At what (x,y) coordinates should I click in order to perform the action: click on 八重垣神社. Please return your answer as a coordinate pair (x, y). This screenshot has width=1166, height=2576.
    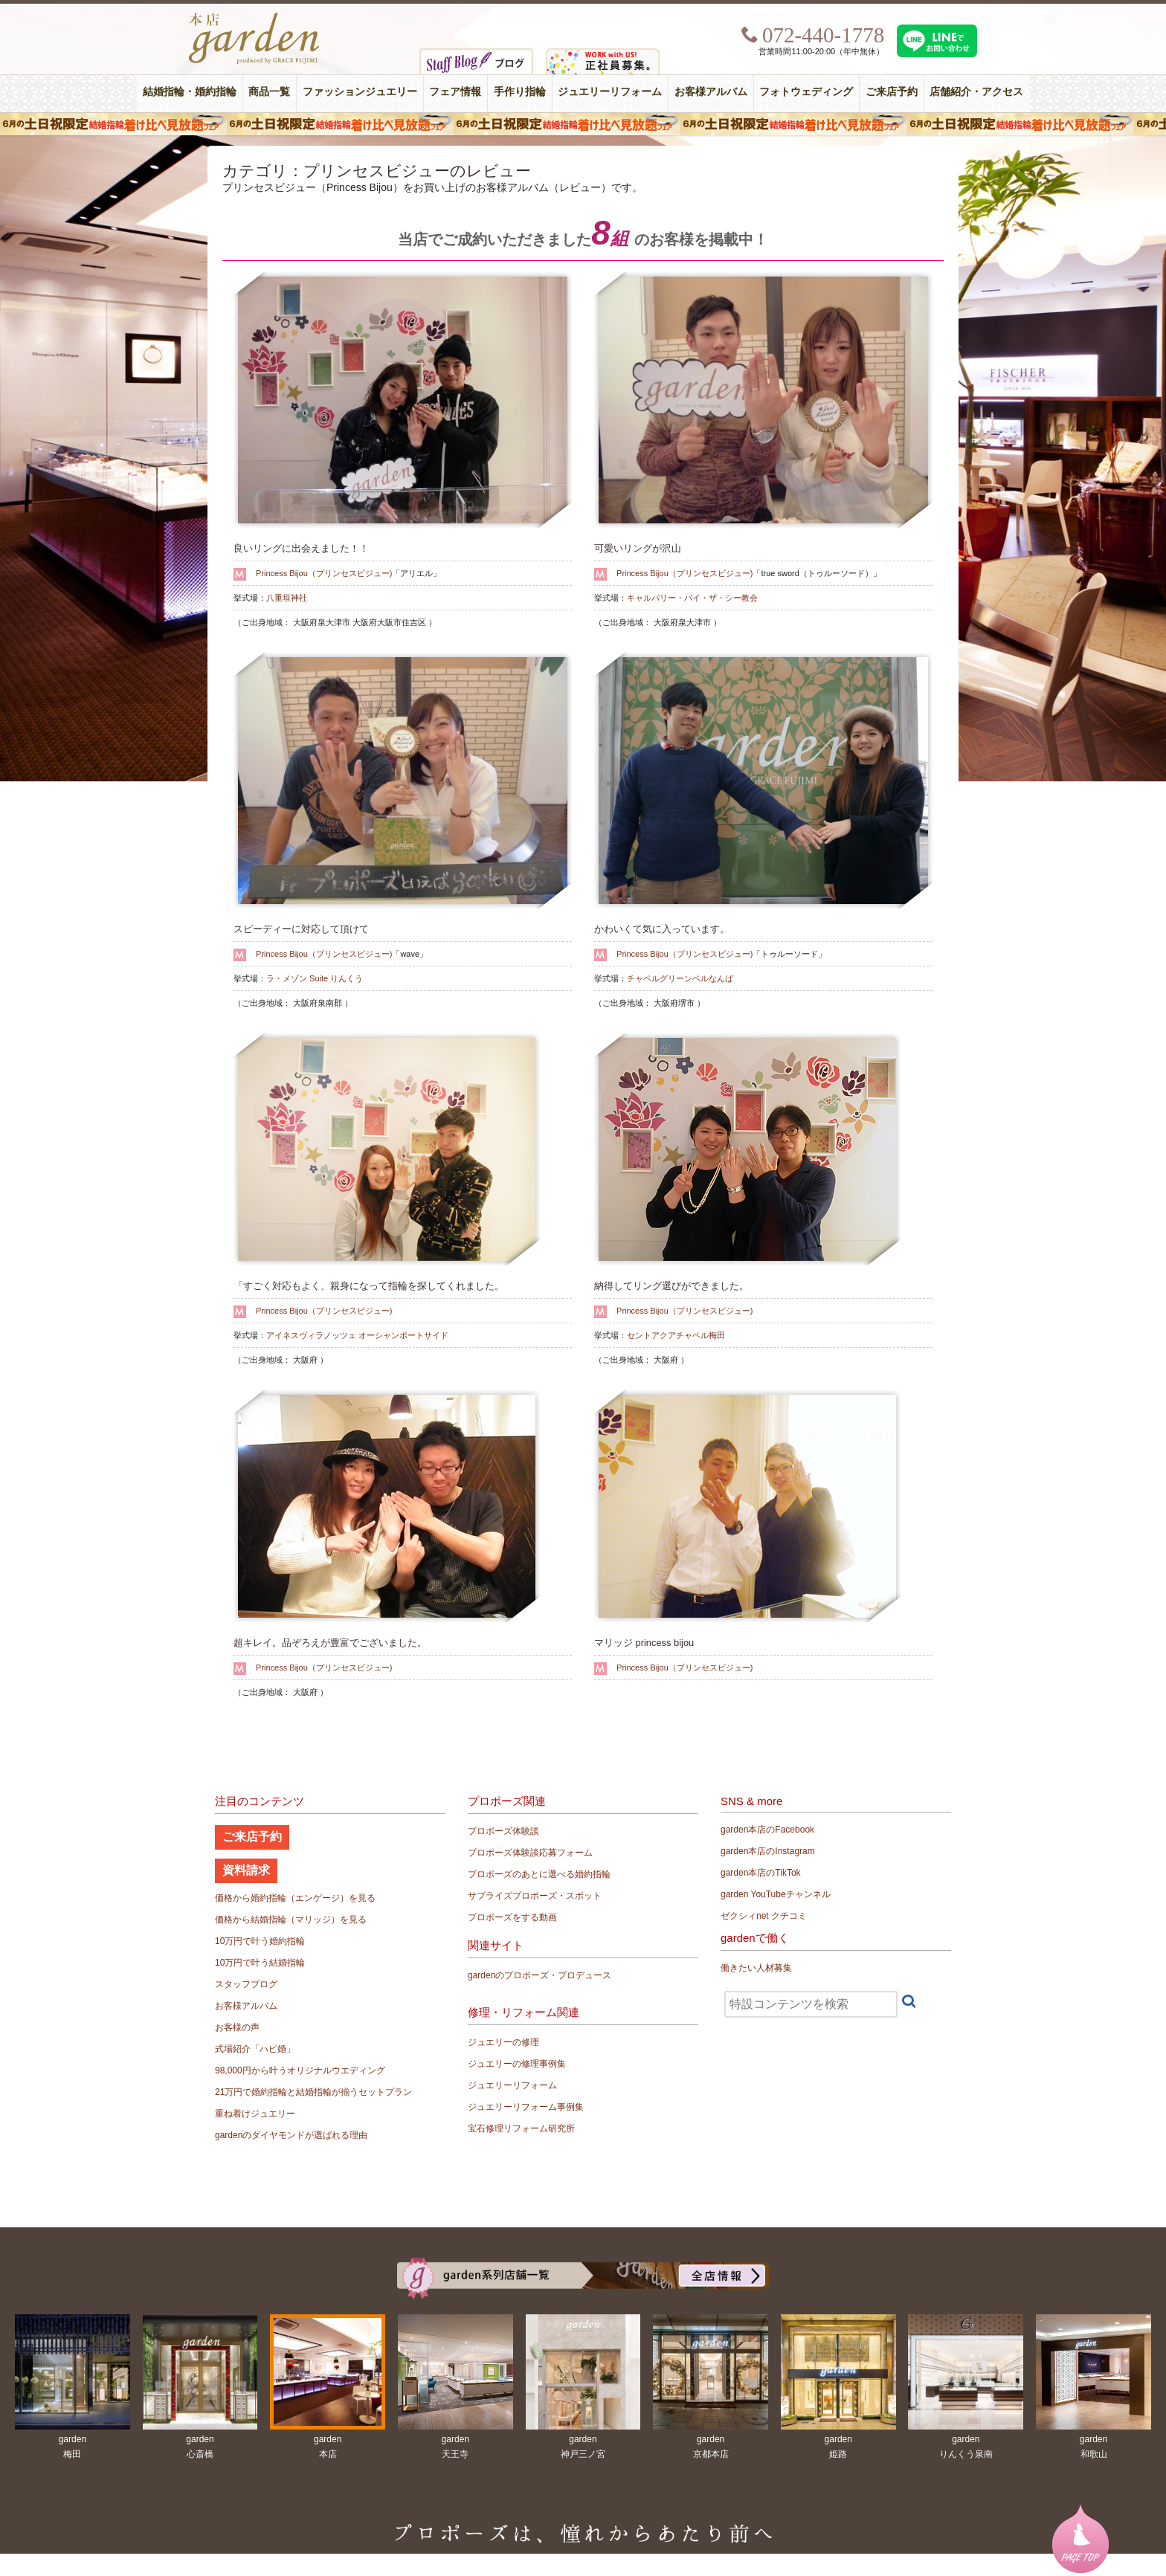
    Looking at the image, I should click on (286, 597).